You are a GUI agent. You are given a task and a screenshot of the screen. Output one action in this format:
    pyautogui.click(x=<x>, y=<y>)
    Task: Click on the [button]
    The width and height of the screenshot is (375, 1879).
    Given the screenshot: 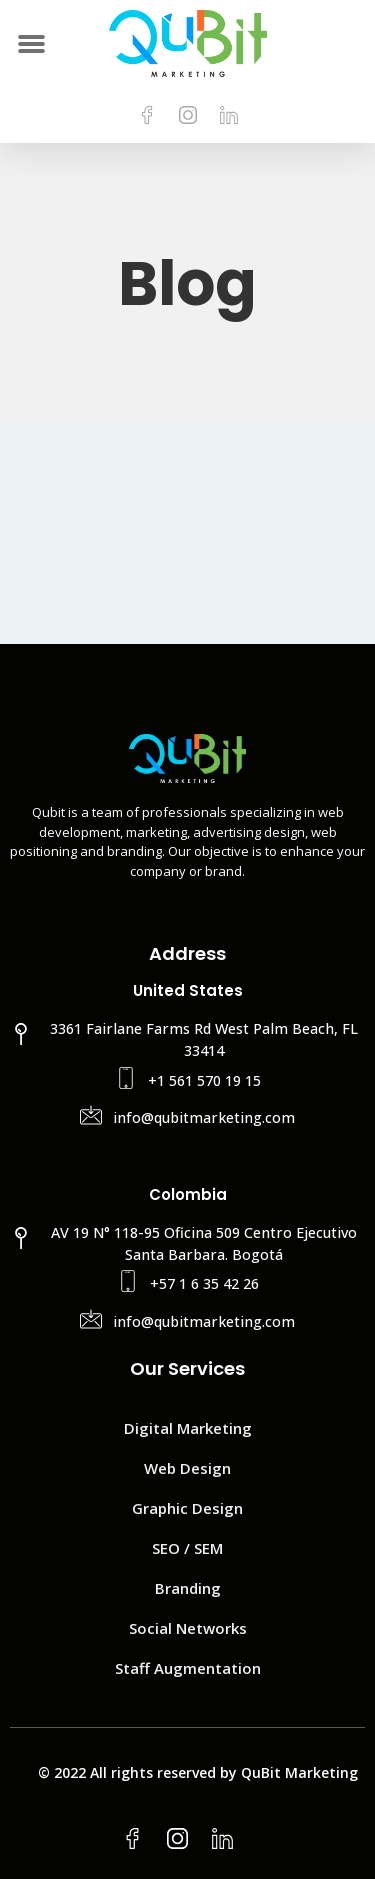 What is the action you would take?
    pyautogui.click(x=32, y=44)
    